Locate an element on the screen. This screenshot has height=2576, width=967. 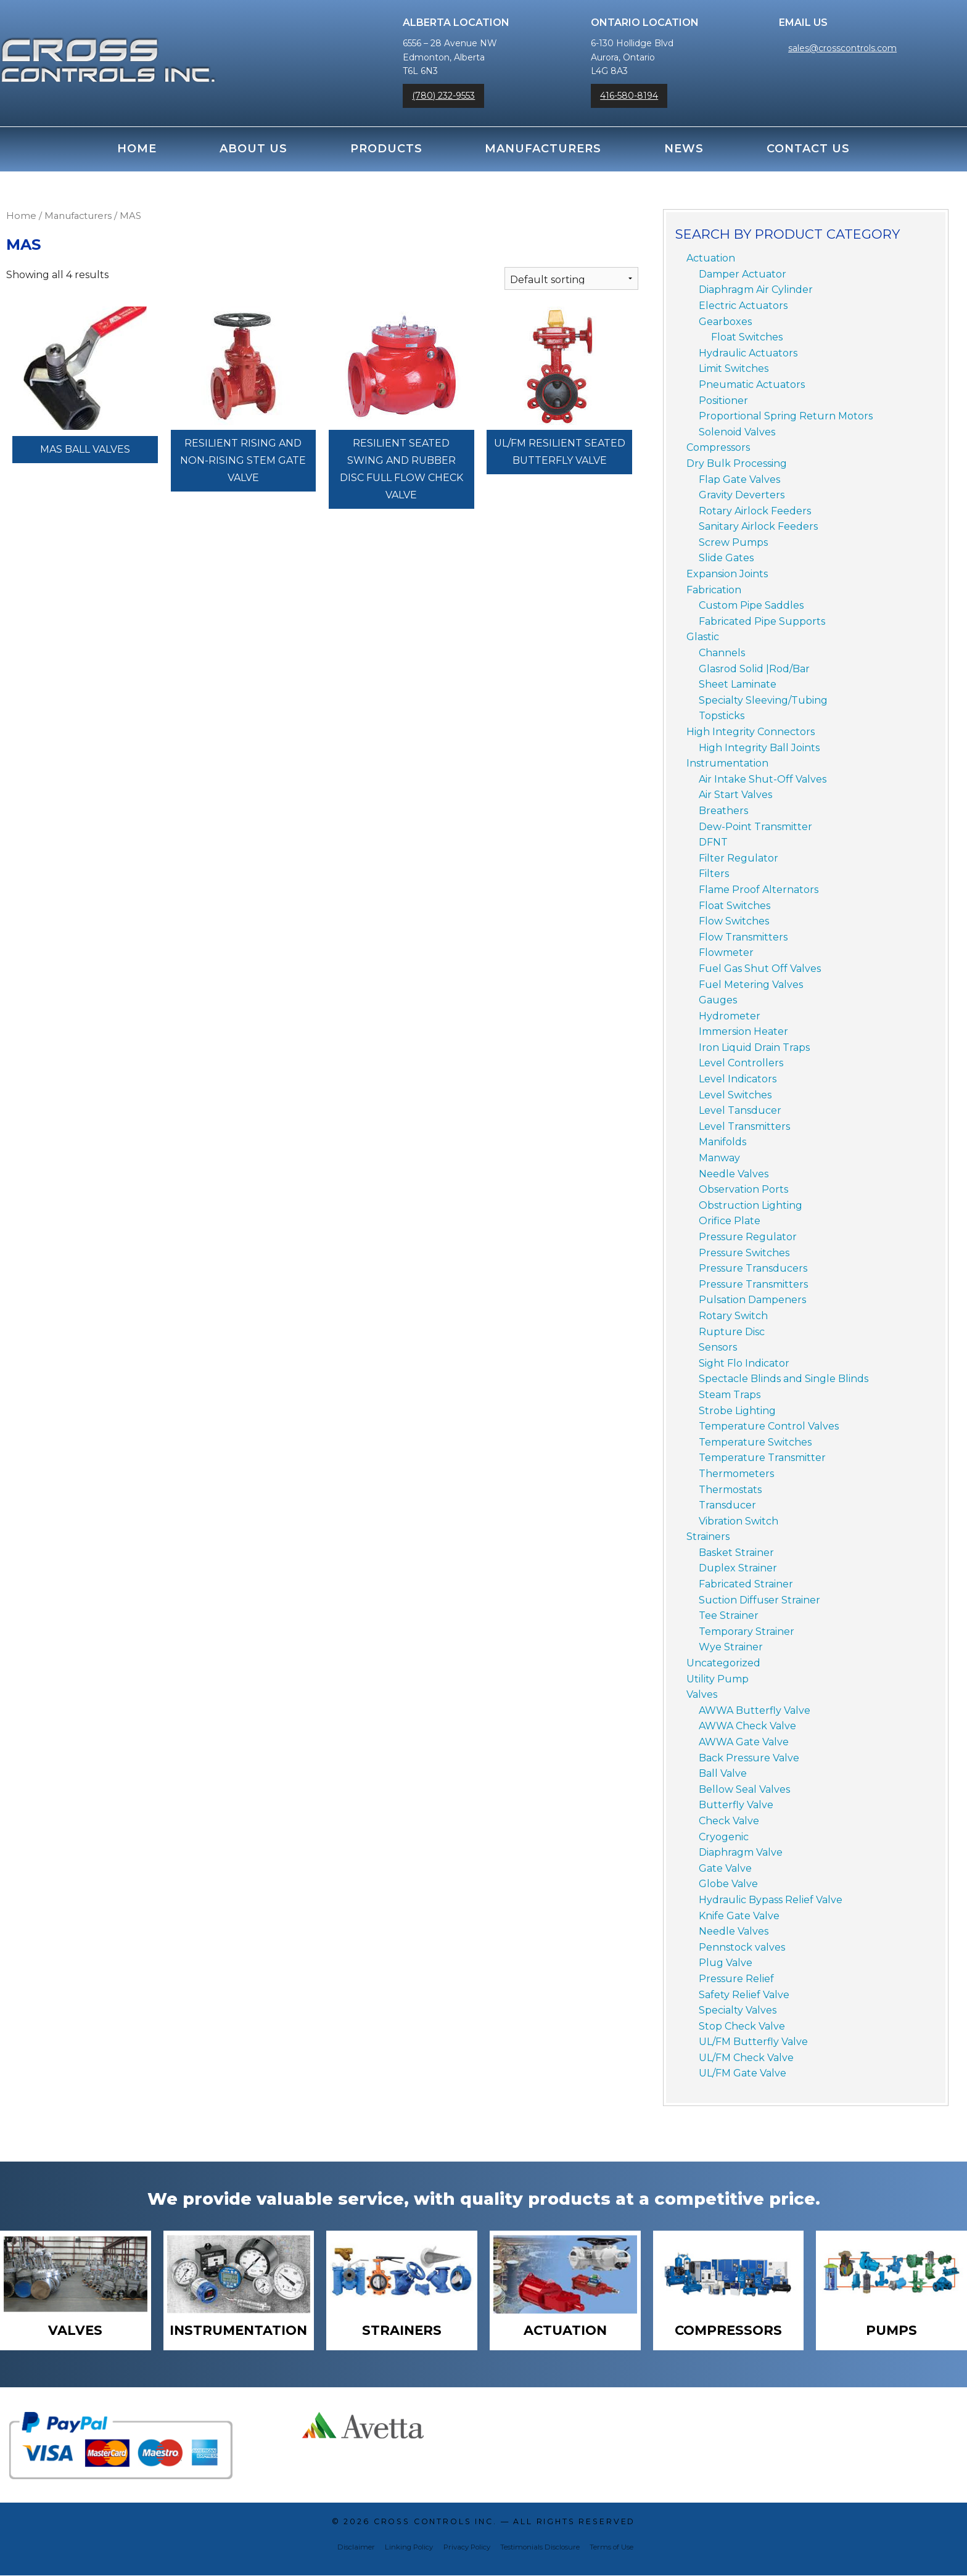
Spectacle Blinds and Single Blinds is located at coordinates (783, 1379).